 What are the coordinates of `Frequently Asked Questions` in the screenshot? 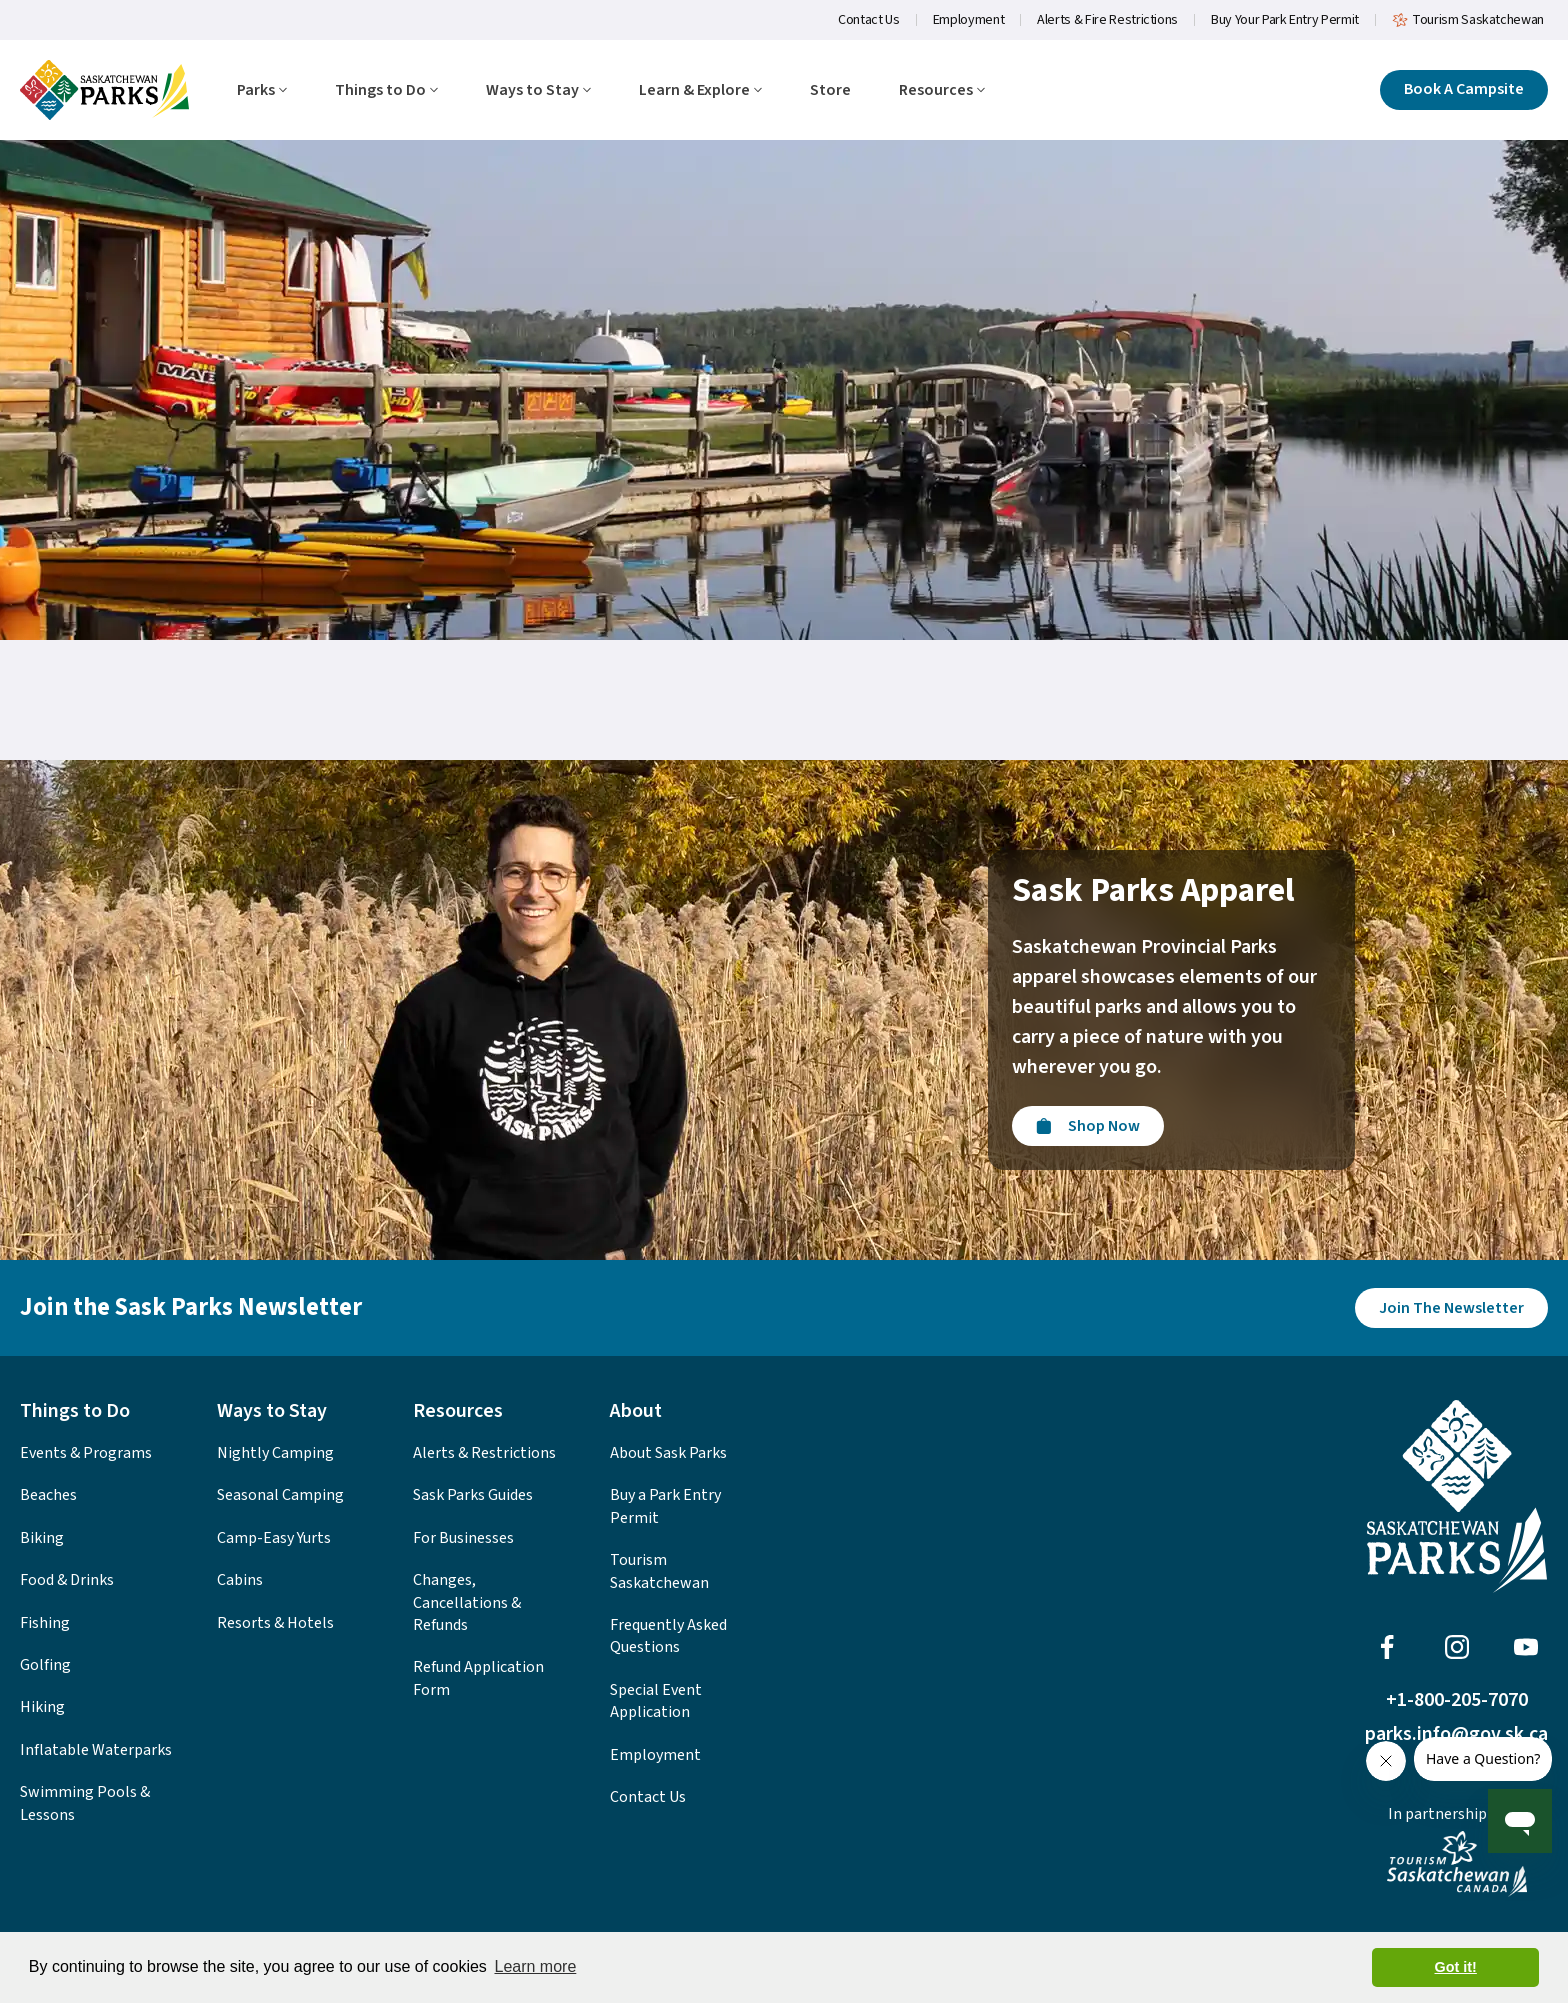 It's located at (668, 1636).